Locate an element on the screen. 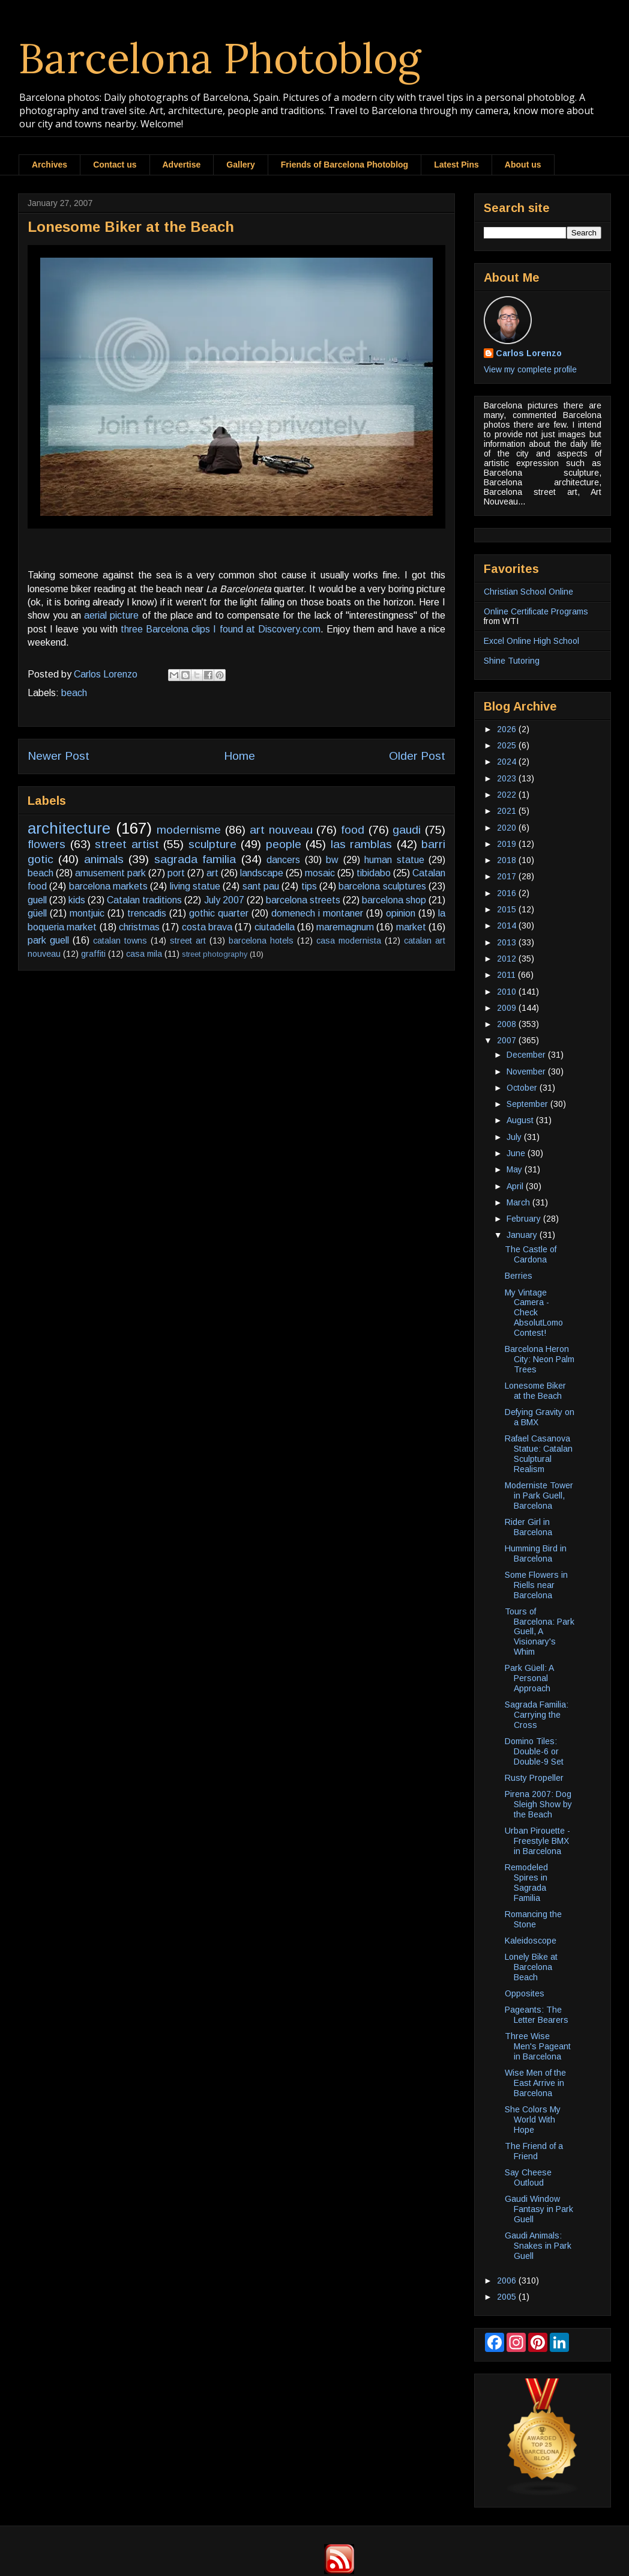 The image size is (629, 2576). 2026 is located at coordinates (508, 729).